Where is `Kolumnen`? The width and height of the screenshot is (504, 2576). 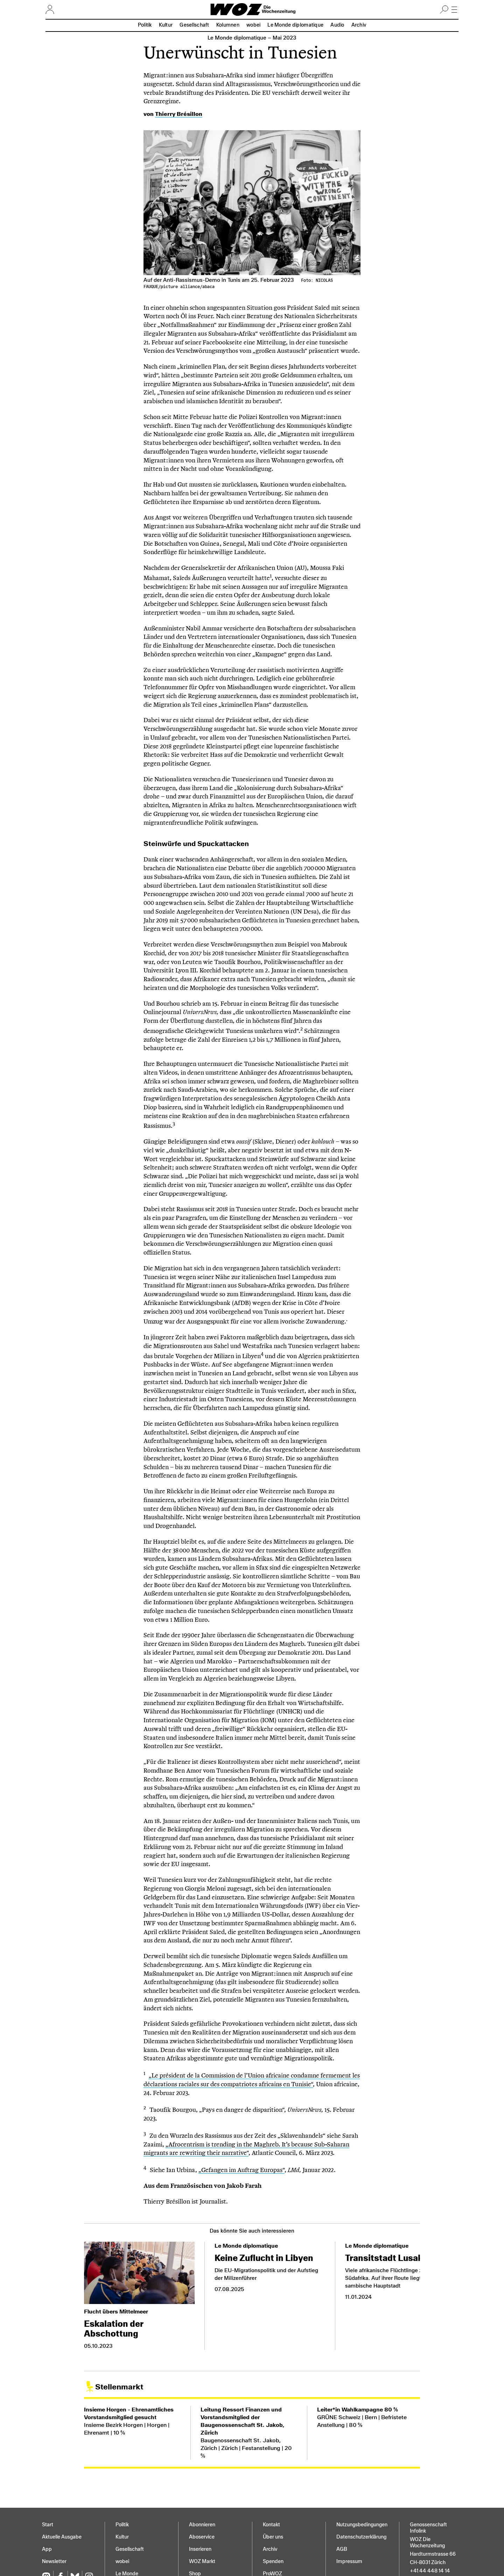 Kolumnen is located at coordinates (227, 25).